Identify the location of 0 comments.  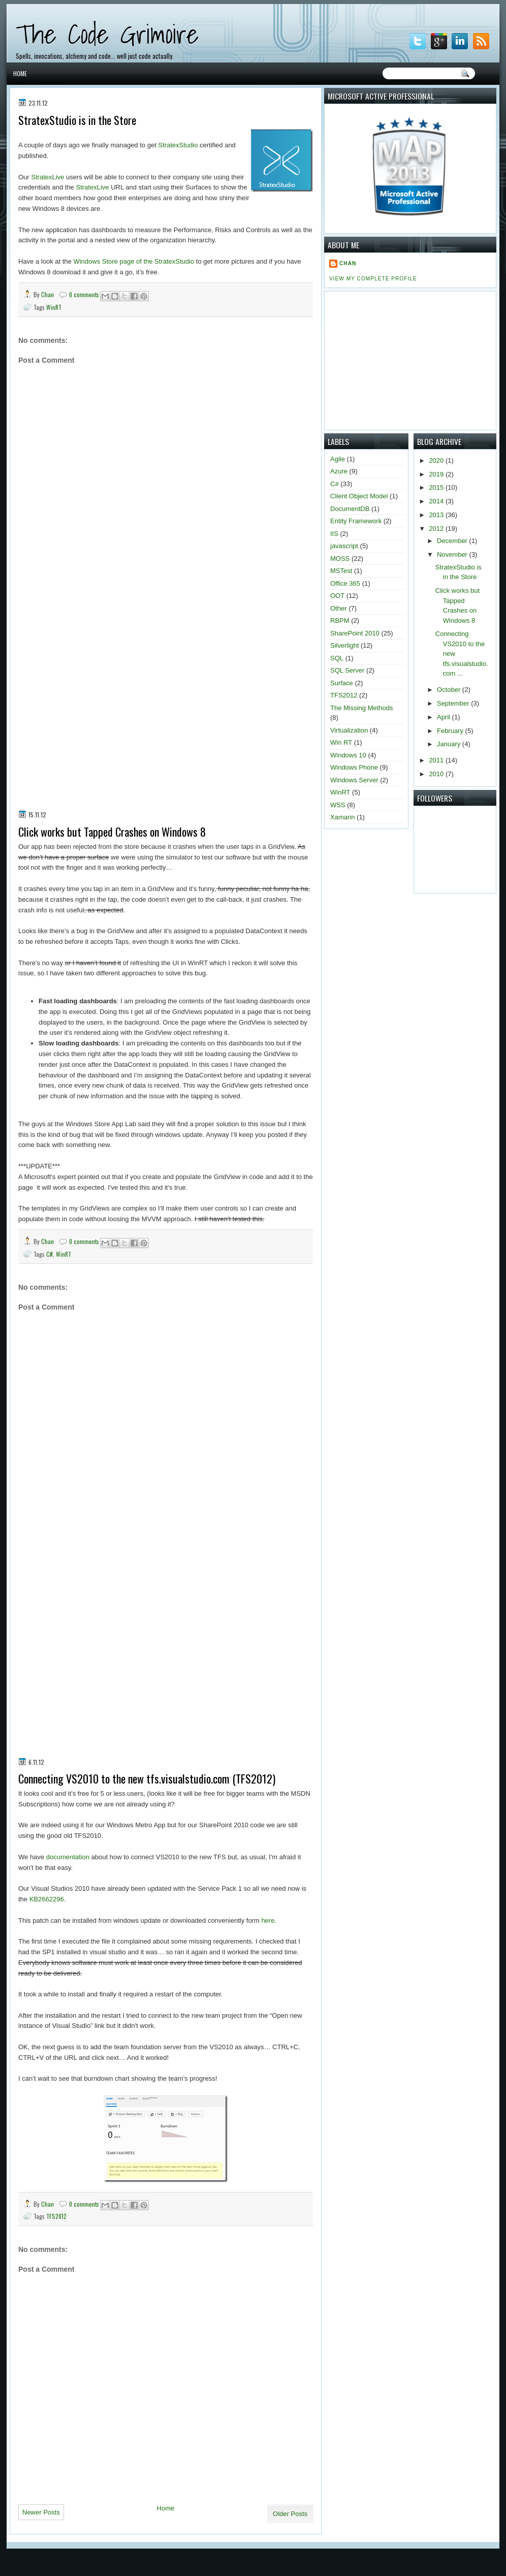
(84, 294).